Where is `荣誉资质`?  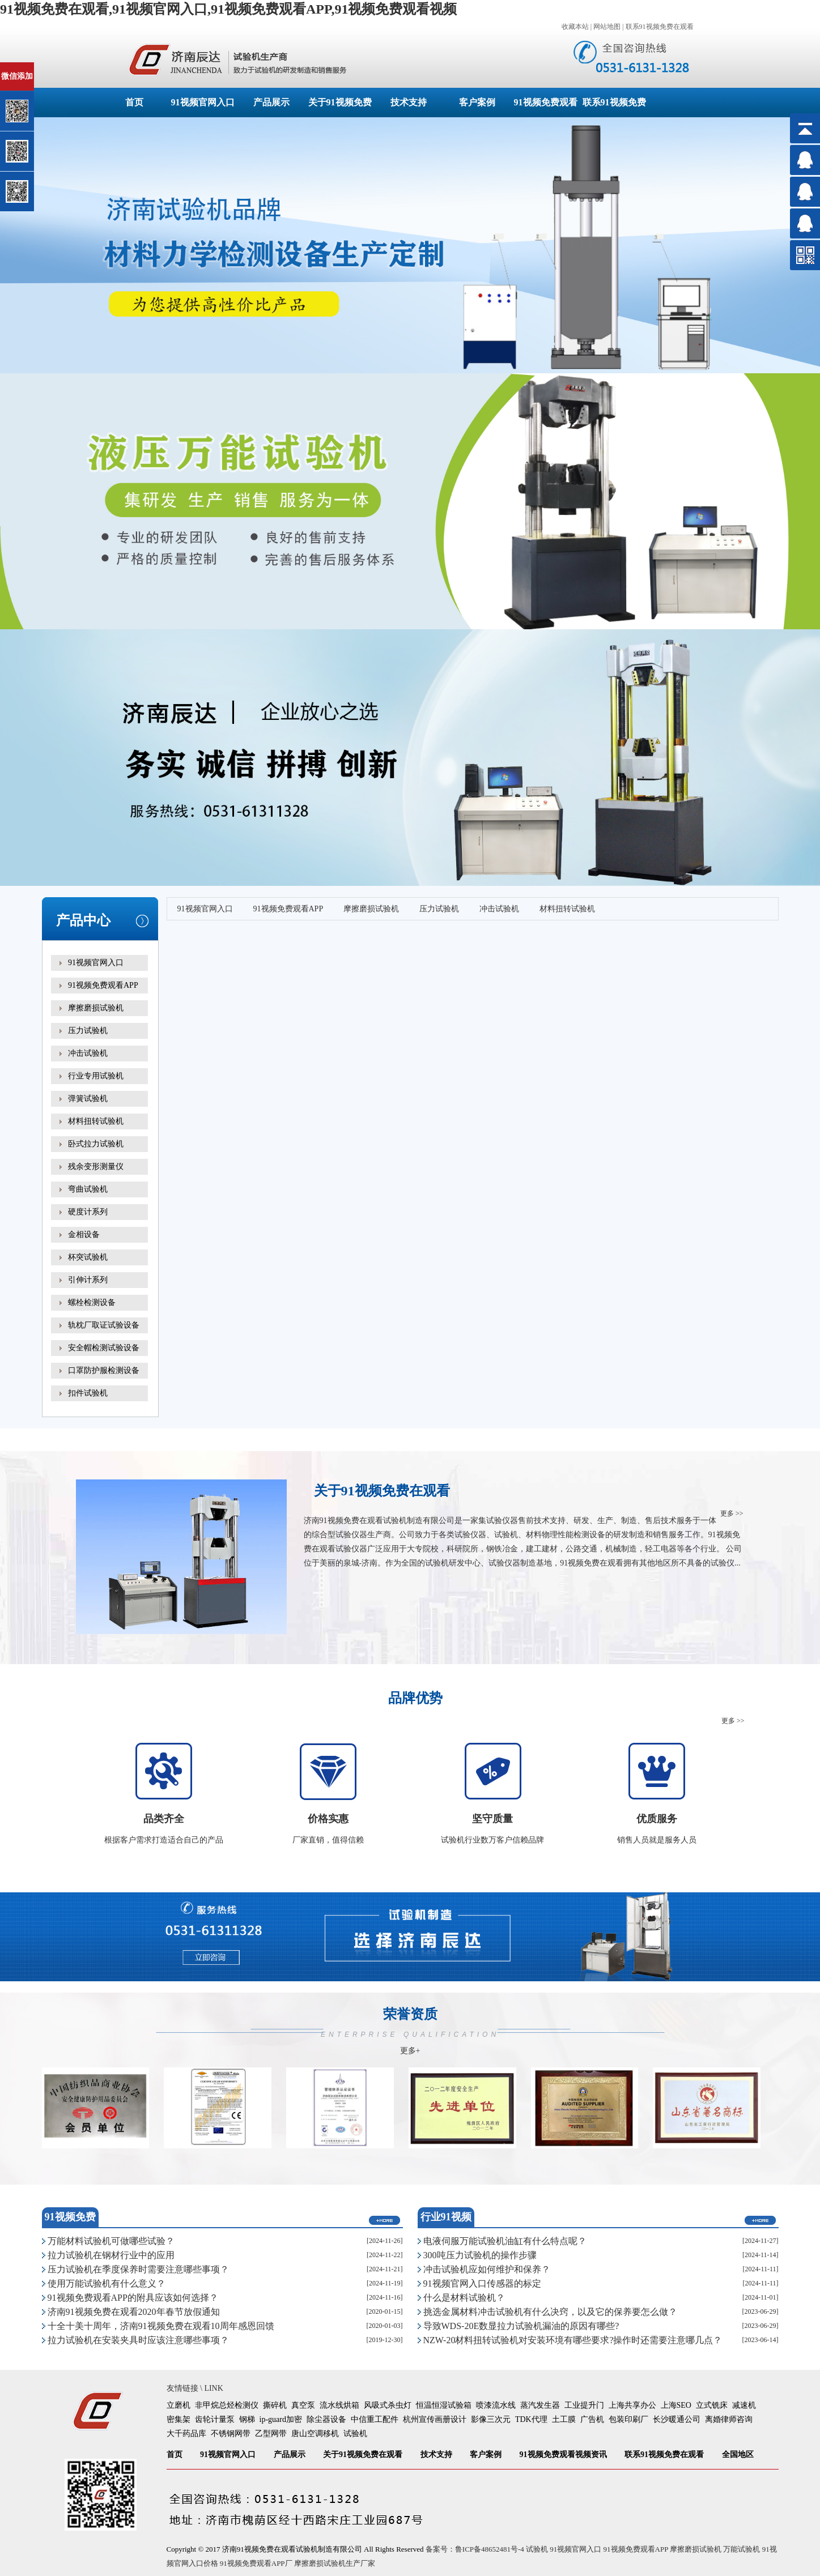
荣誉资质 is located at coordinates (410, 2031).